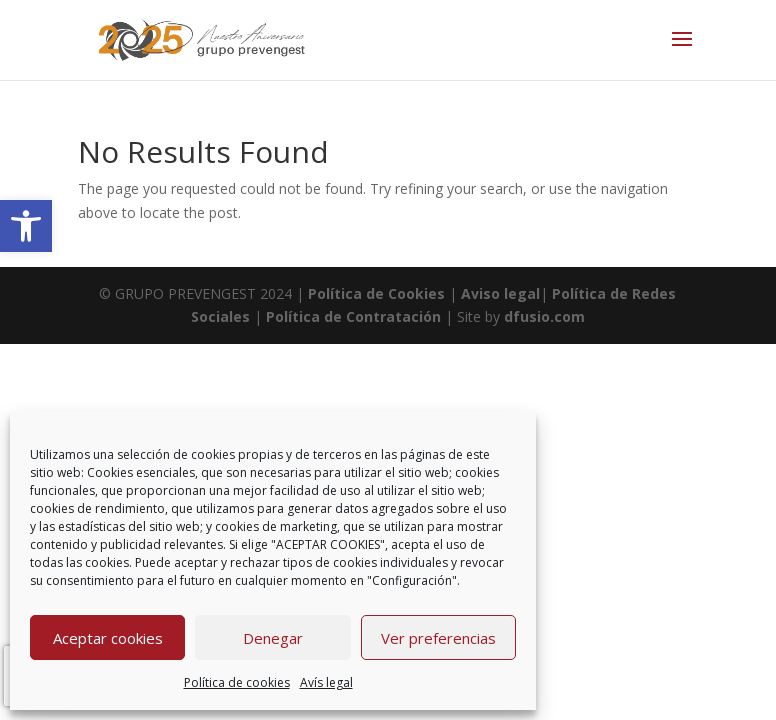  I want to click on Aceptar cookies, so click(108, 638).